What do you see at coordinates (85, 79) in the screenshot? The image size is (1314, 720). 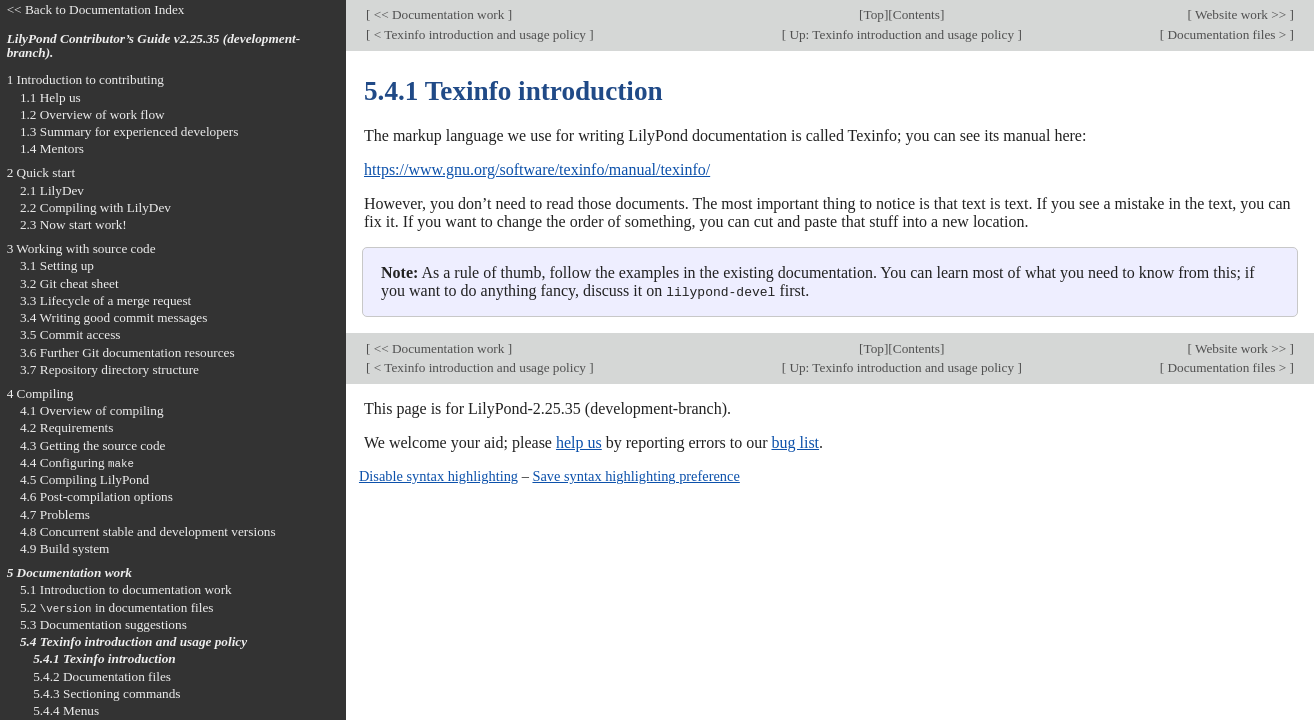 I see `1 Introduction to contributing` at bounding box center [85, 79].